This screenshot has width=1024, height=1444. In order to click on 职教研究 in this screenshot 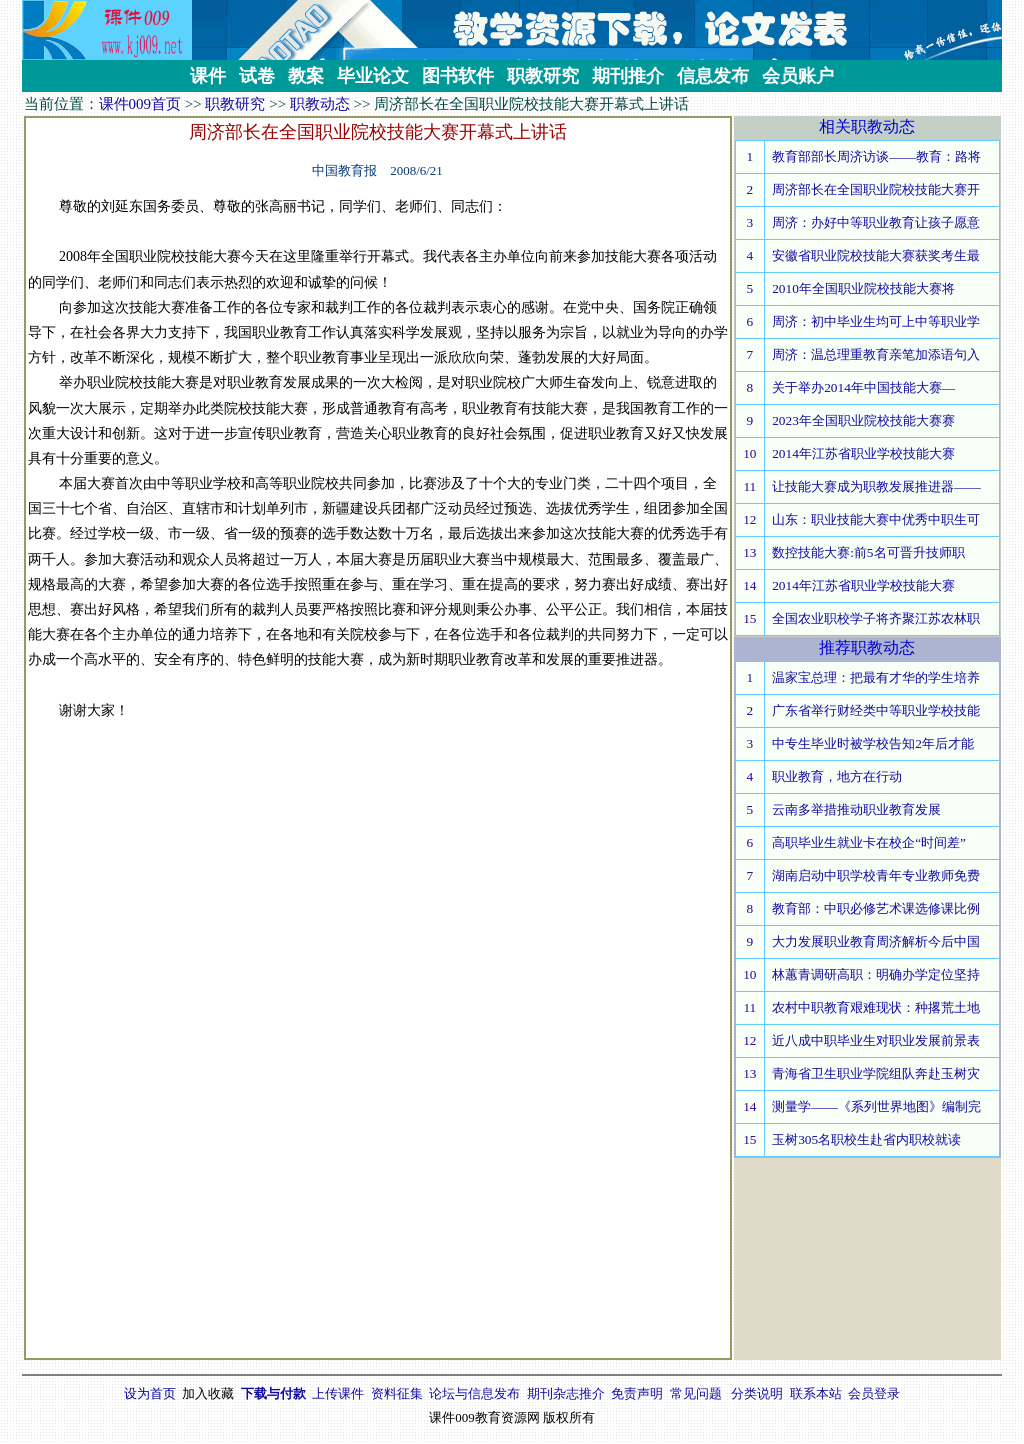, I will do `click(235, 104)`.